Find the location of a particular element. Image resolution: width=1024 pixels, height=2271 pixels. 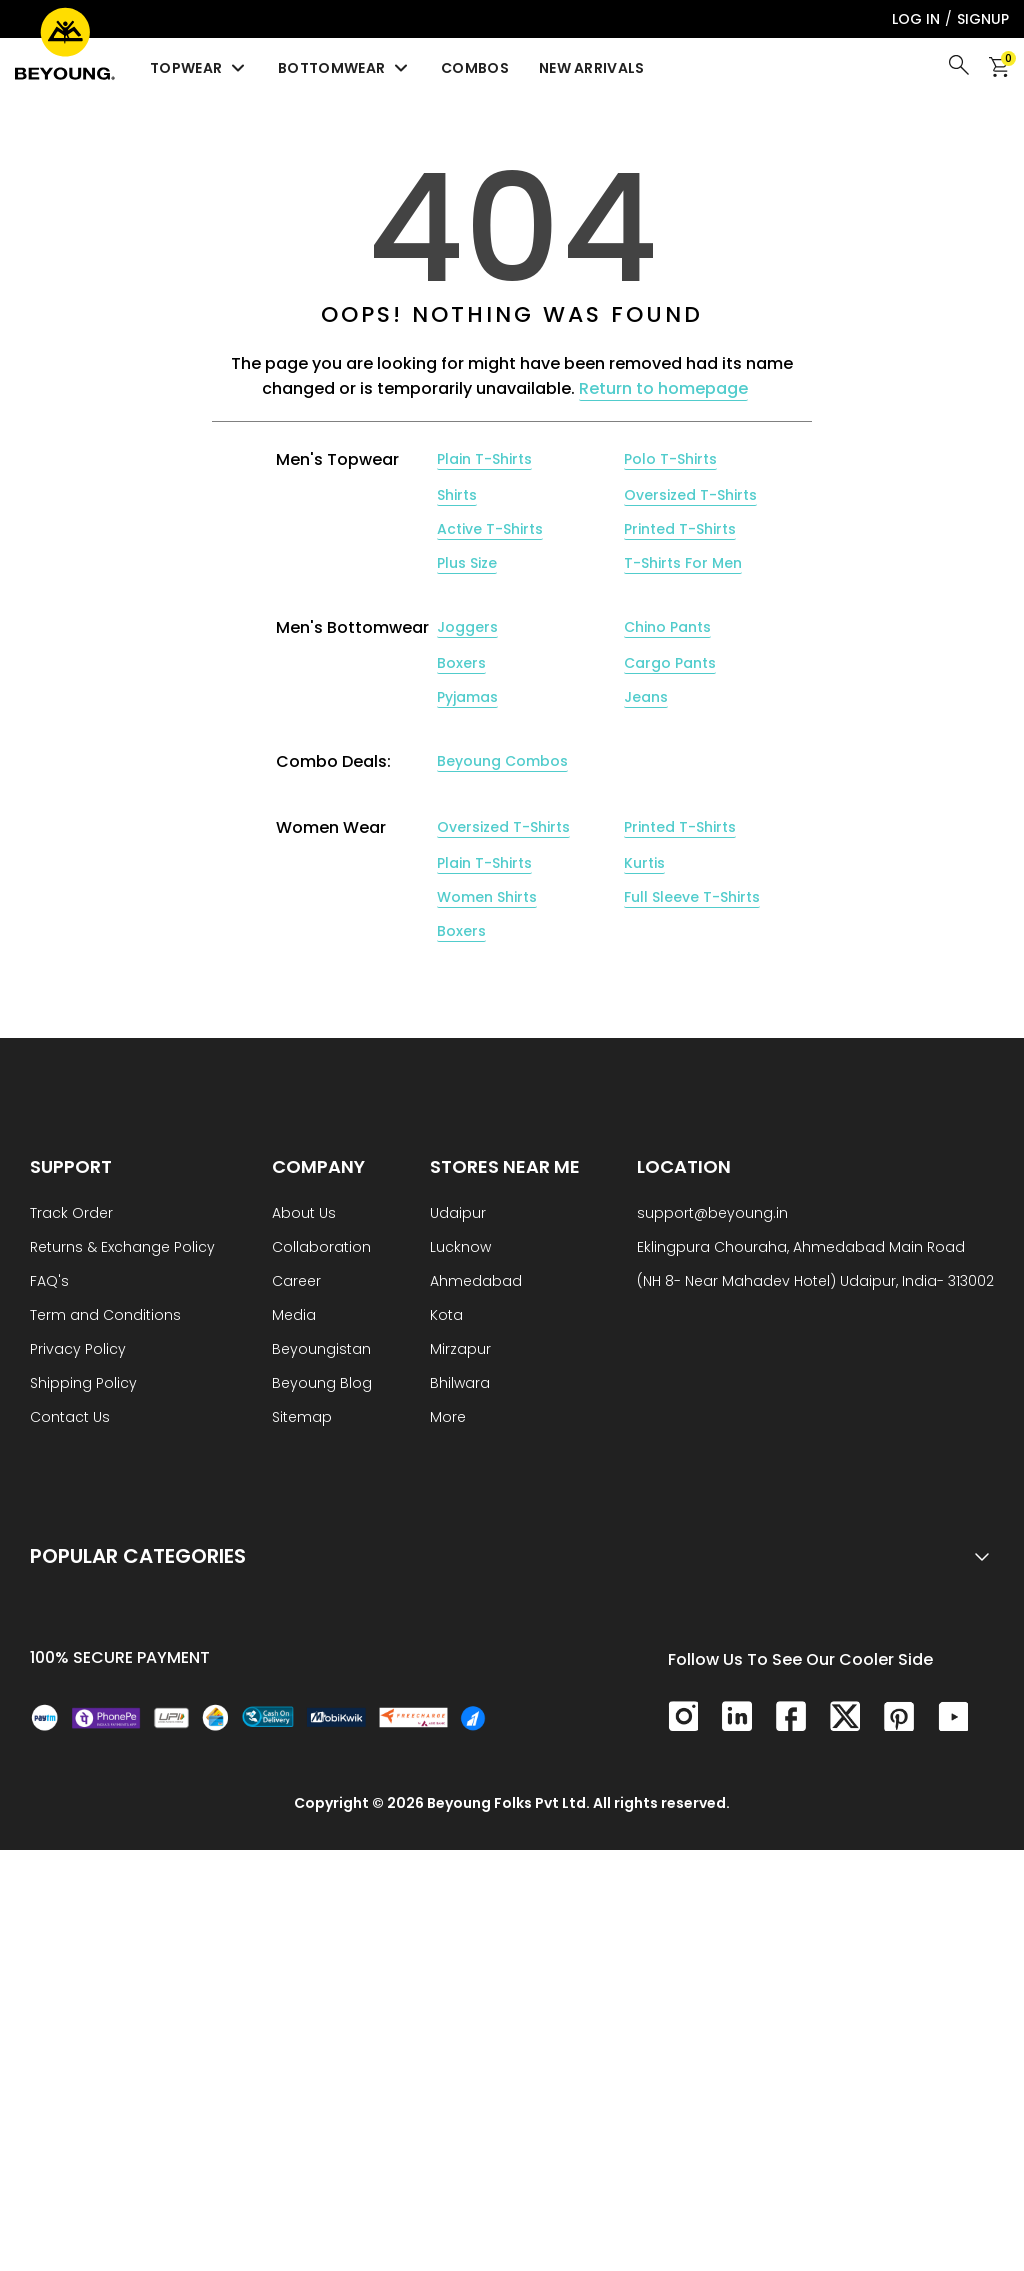

Combos [menuitem] is located at coordinates (475, 68).